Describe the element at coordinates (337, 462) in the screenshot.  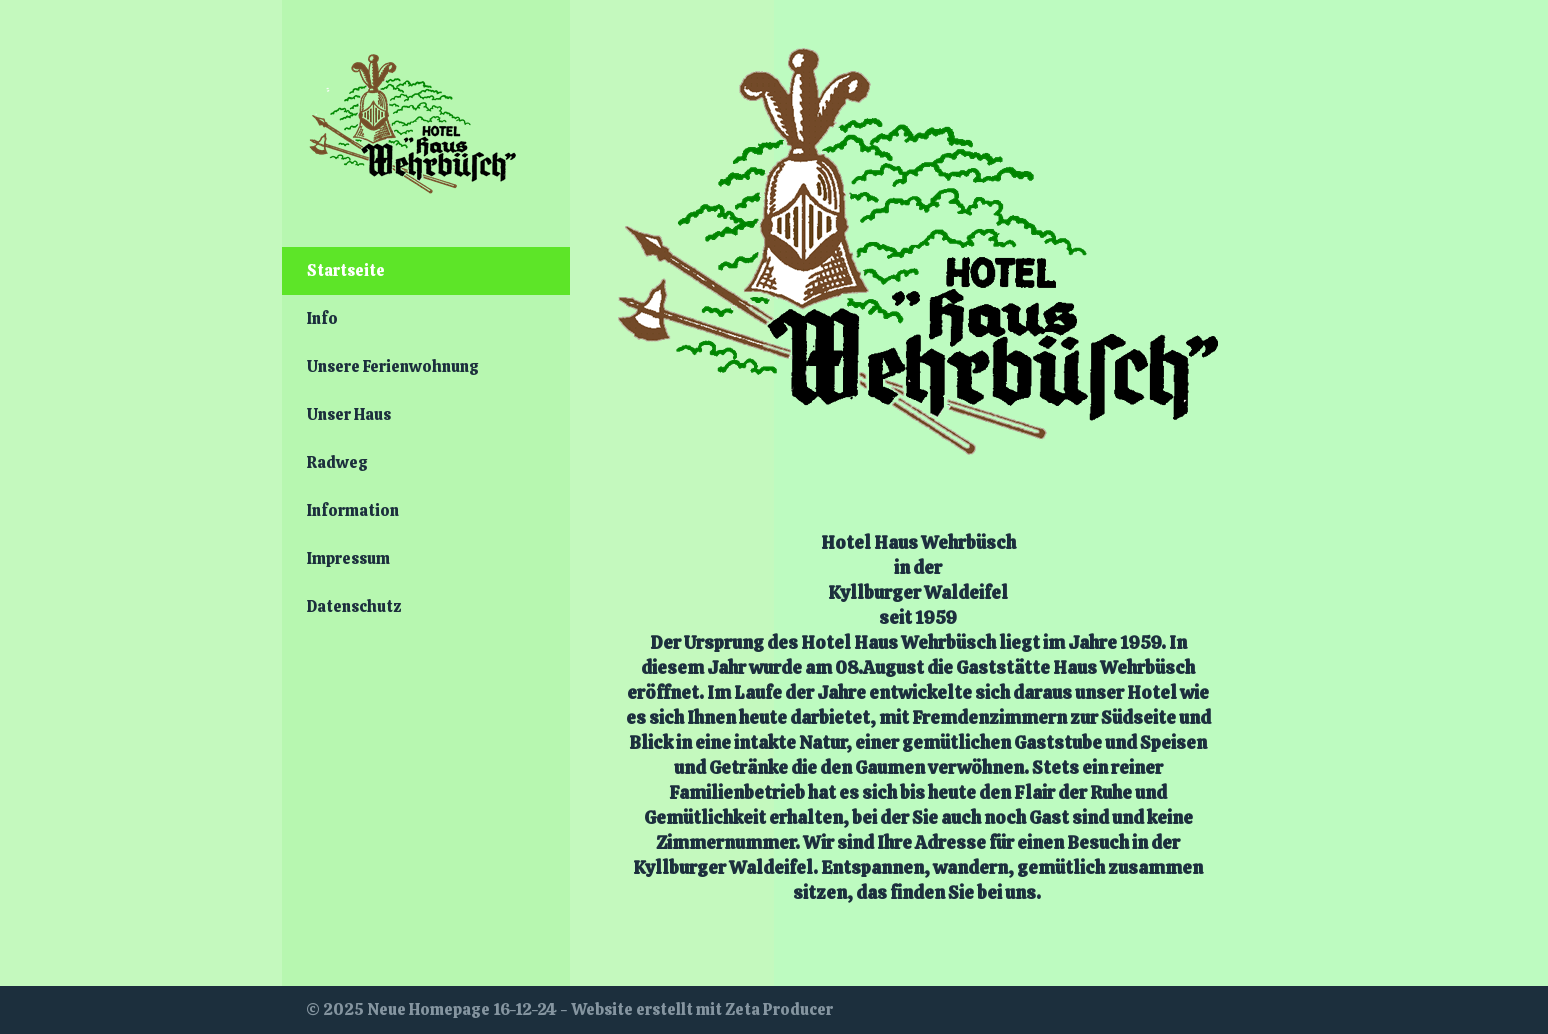
I see `Radweg` at that location.